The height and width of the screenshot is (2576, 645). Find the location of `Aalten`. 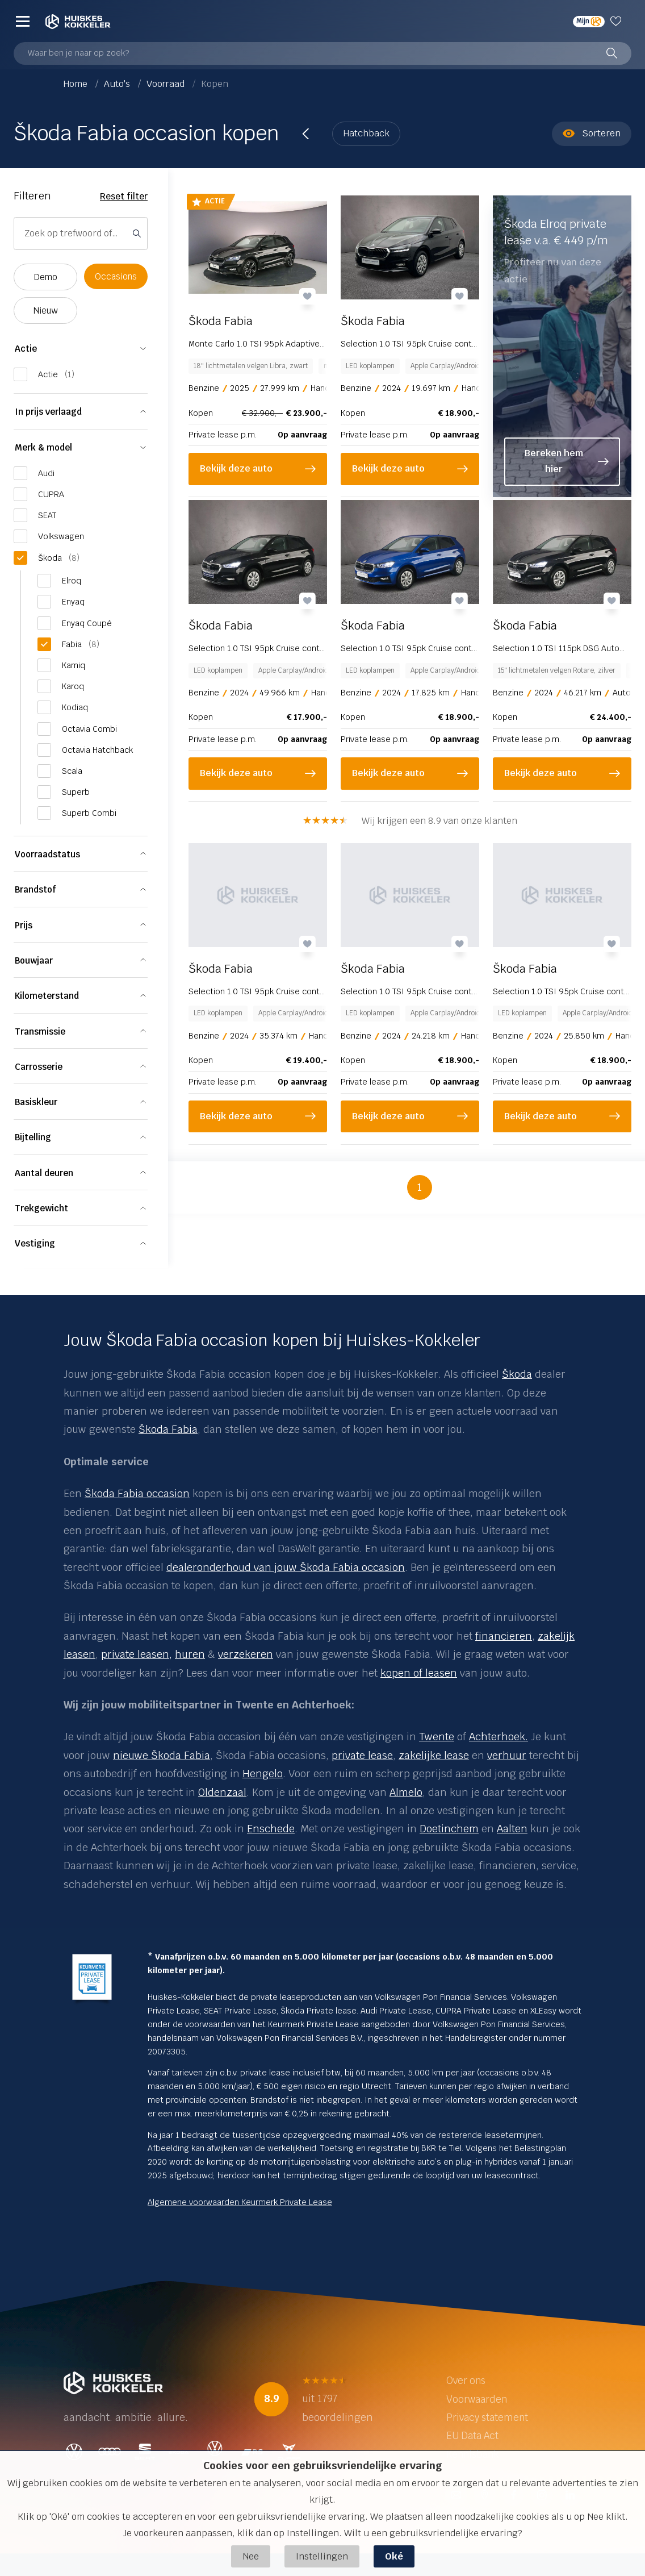

Aalten is located at coordinates (512, 1828).